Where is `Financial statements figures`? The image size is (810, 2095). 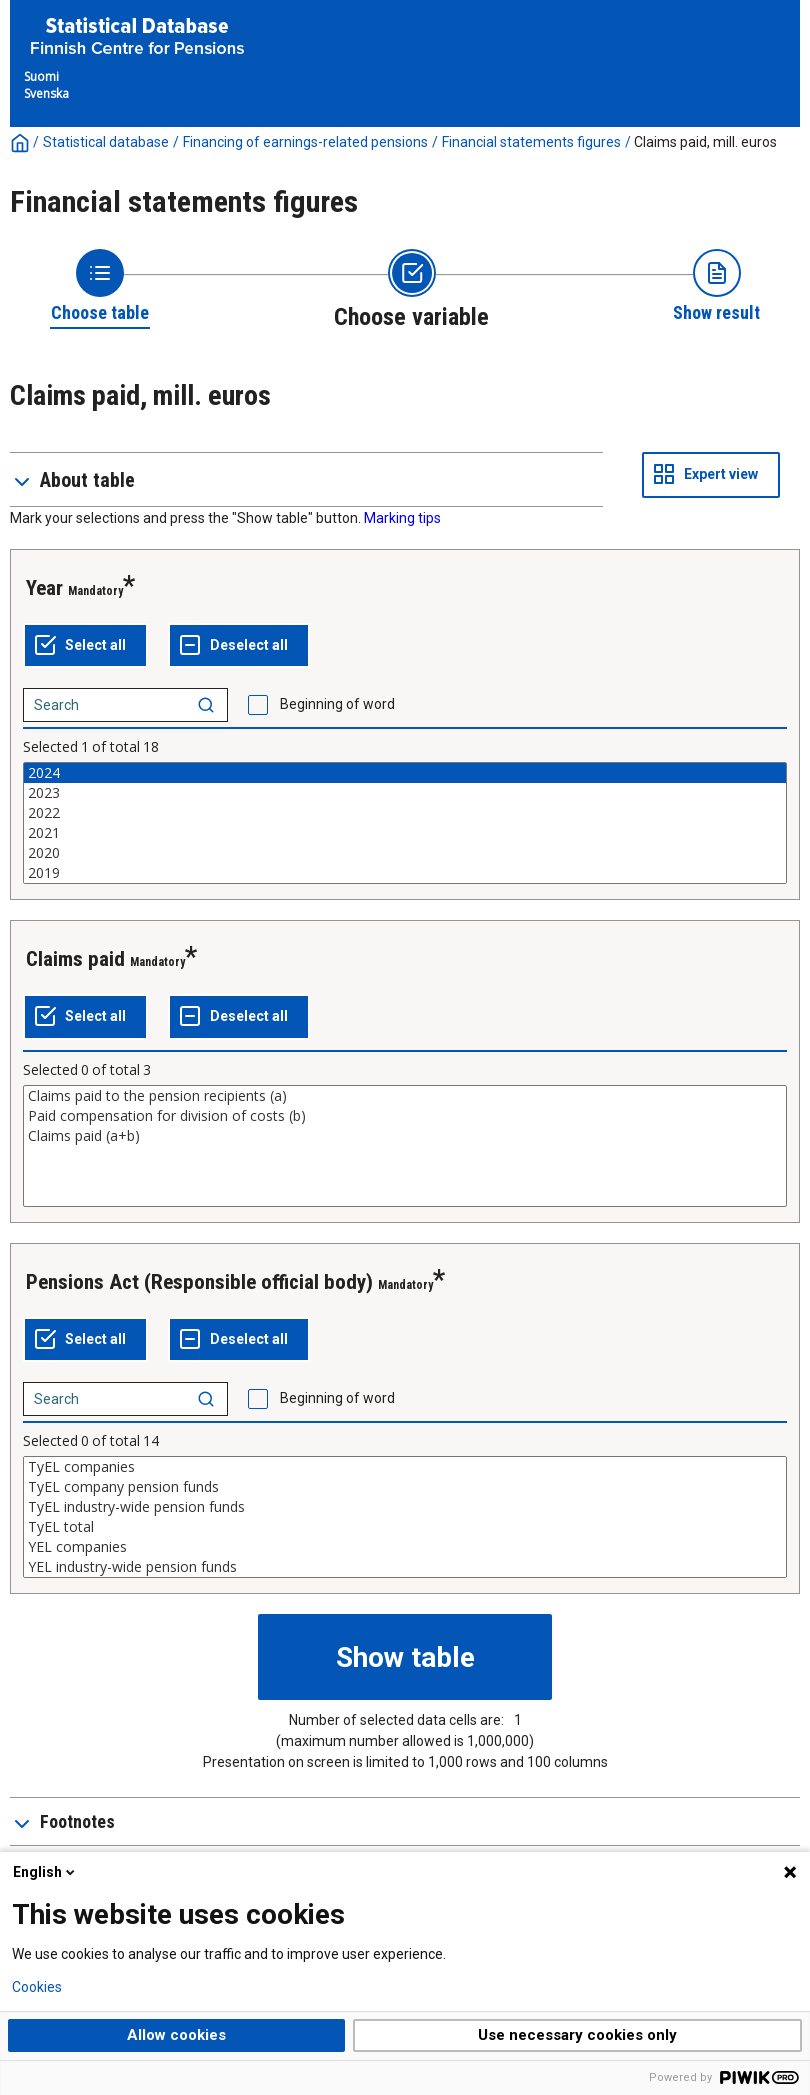 Financial statements figures is located at coordinates (531, 142).